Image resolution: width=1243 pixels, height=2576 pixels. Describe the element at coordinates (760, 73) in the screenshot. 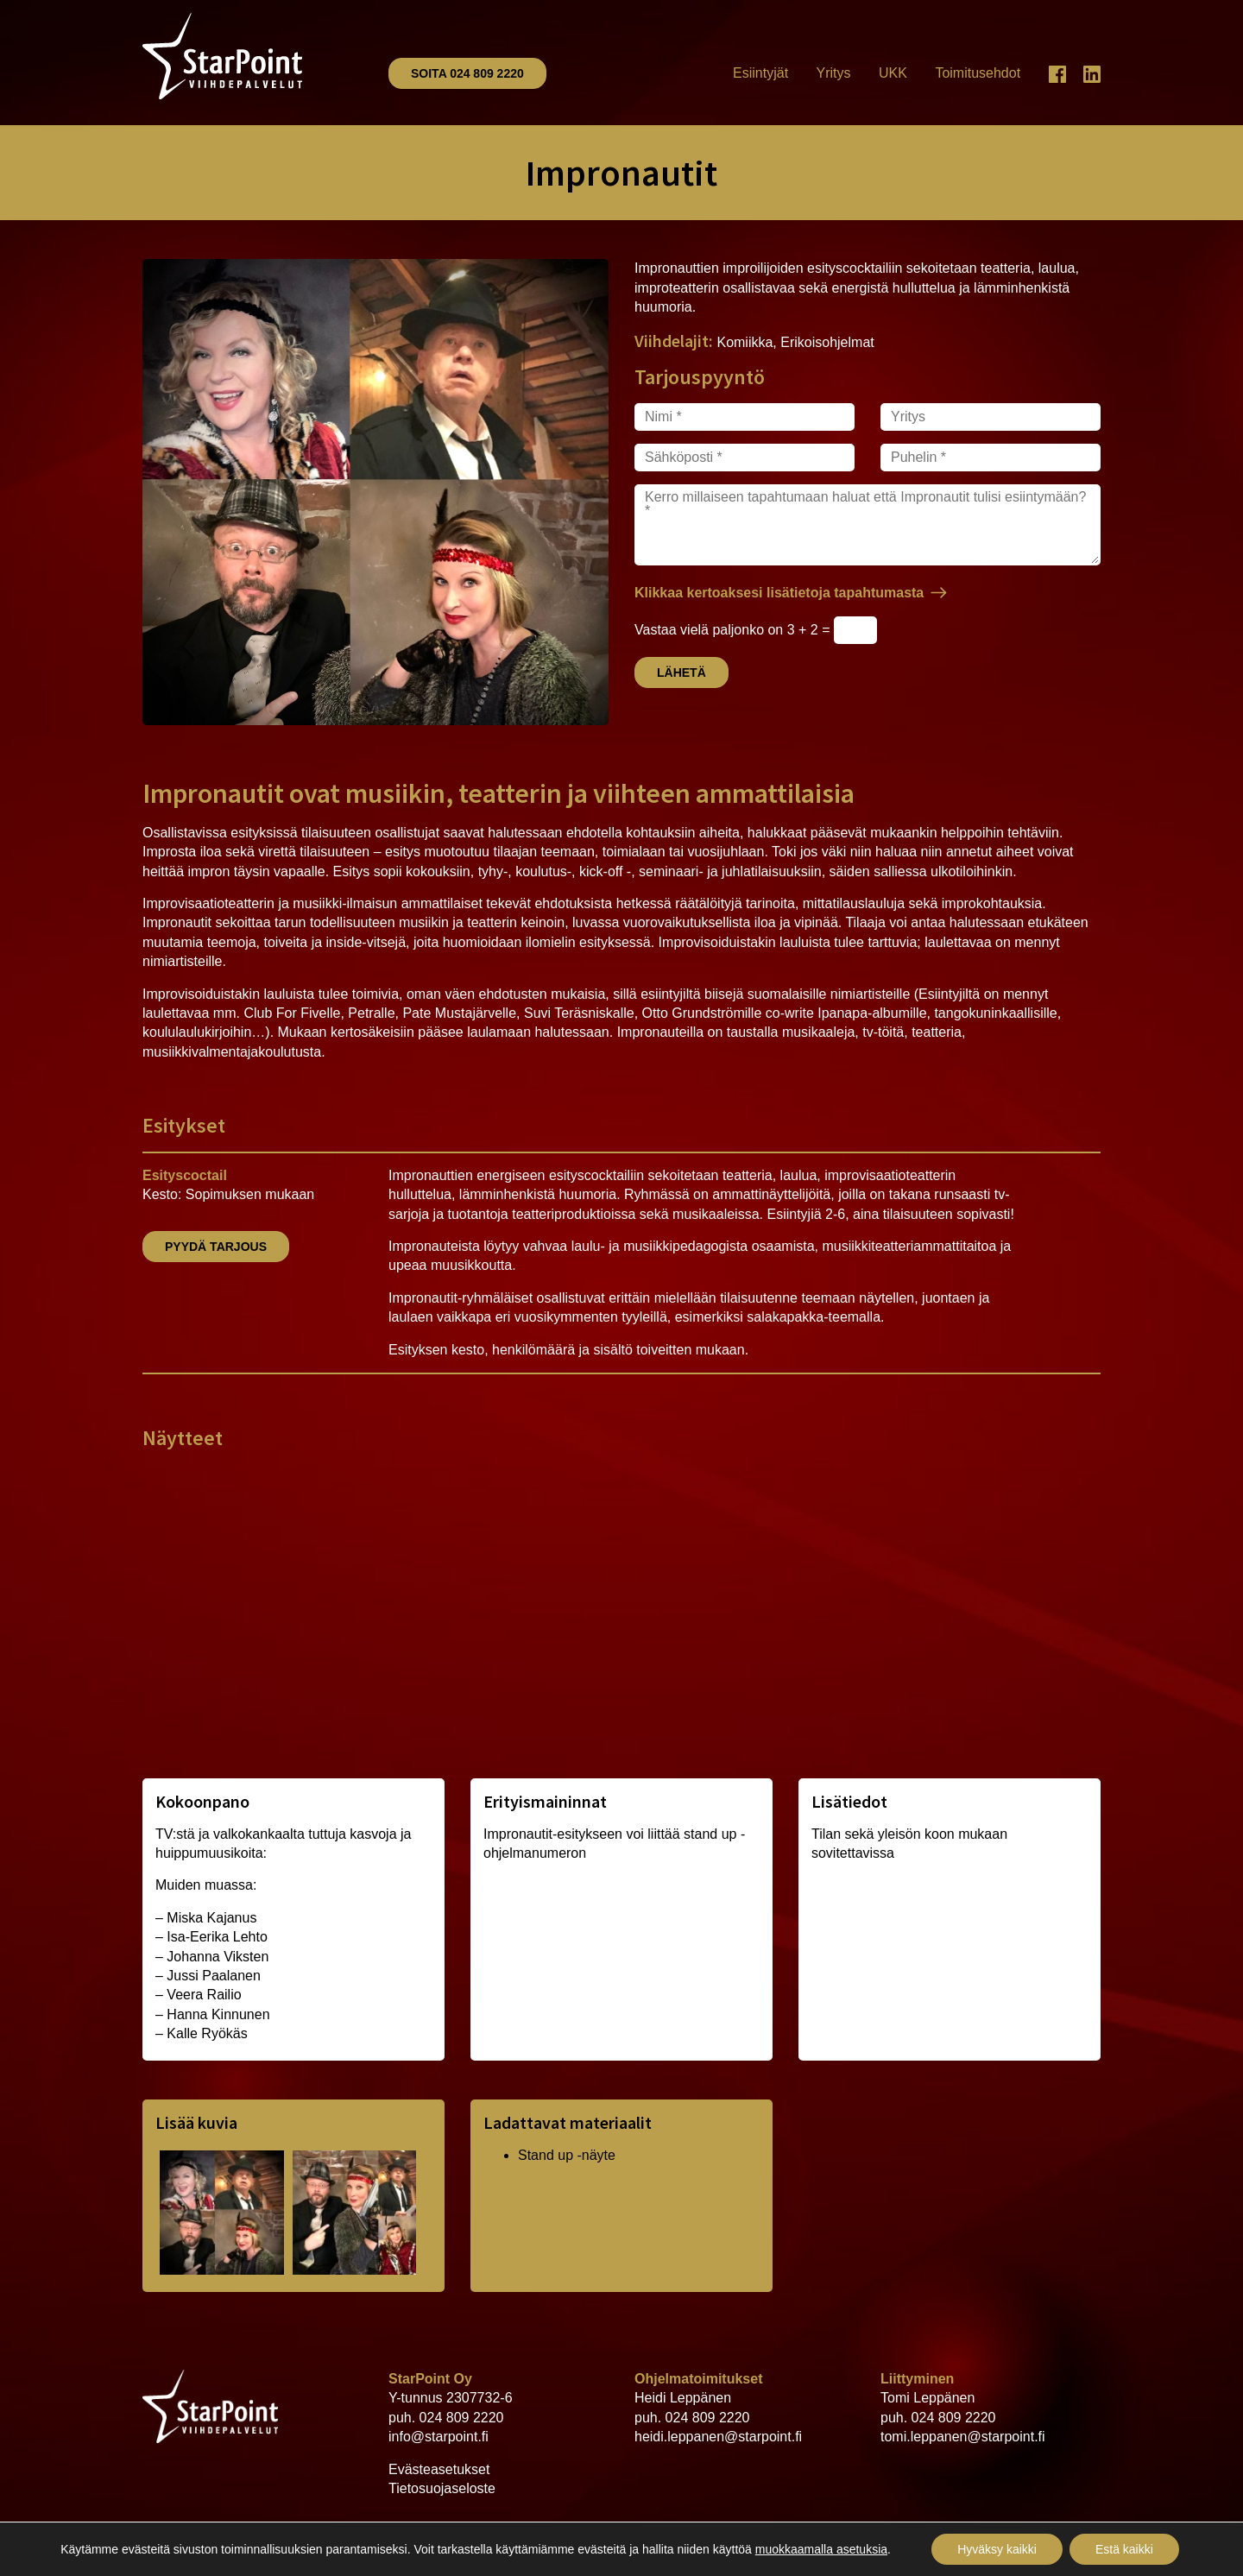

I see `Esiintyjät` at that location.